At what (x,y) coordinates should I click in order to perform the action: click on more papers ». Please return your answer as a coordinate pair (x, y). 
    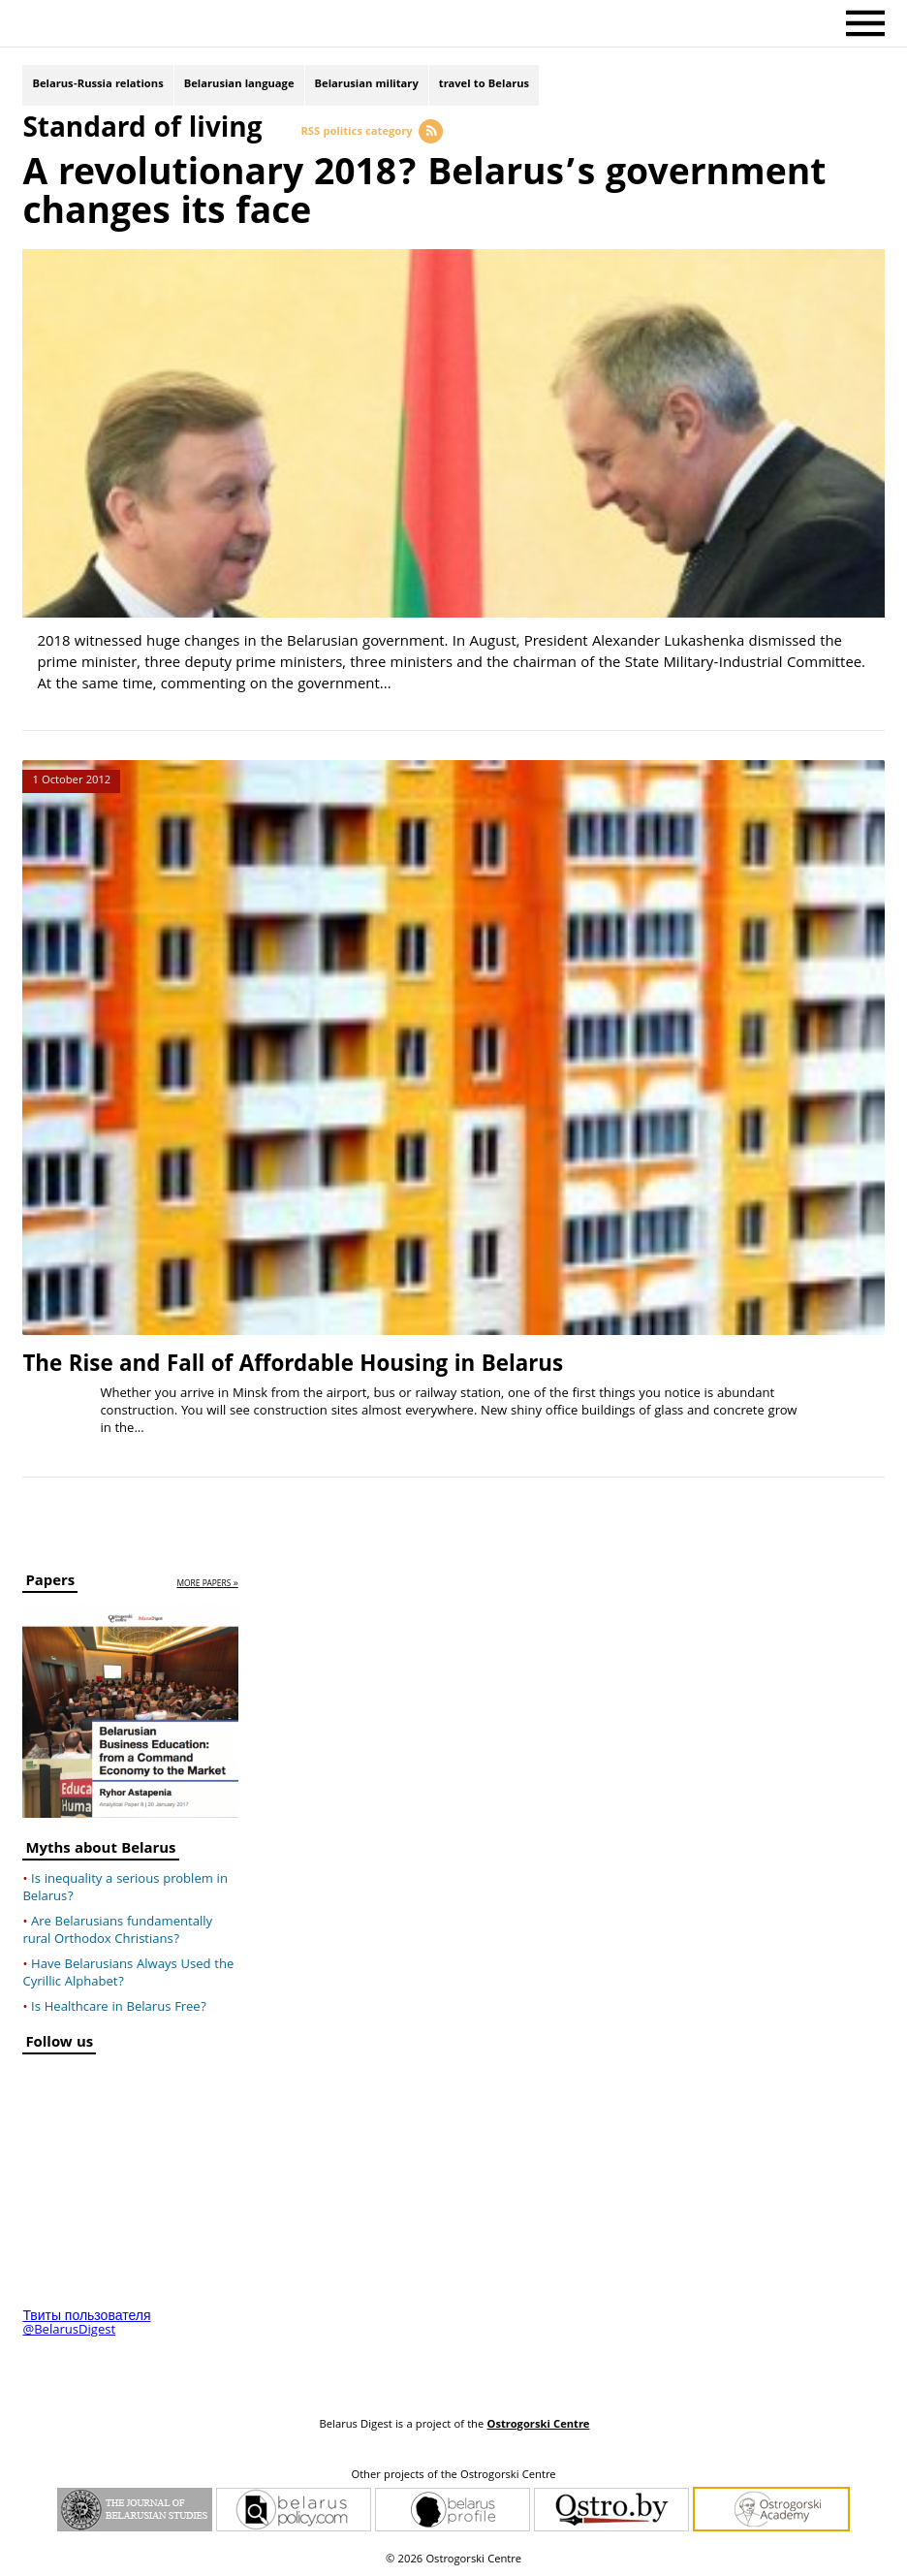
    Looking at the image, I should click on (206, 1584).